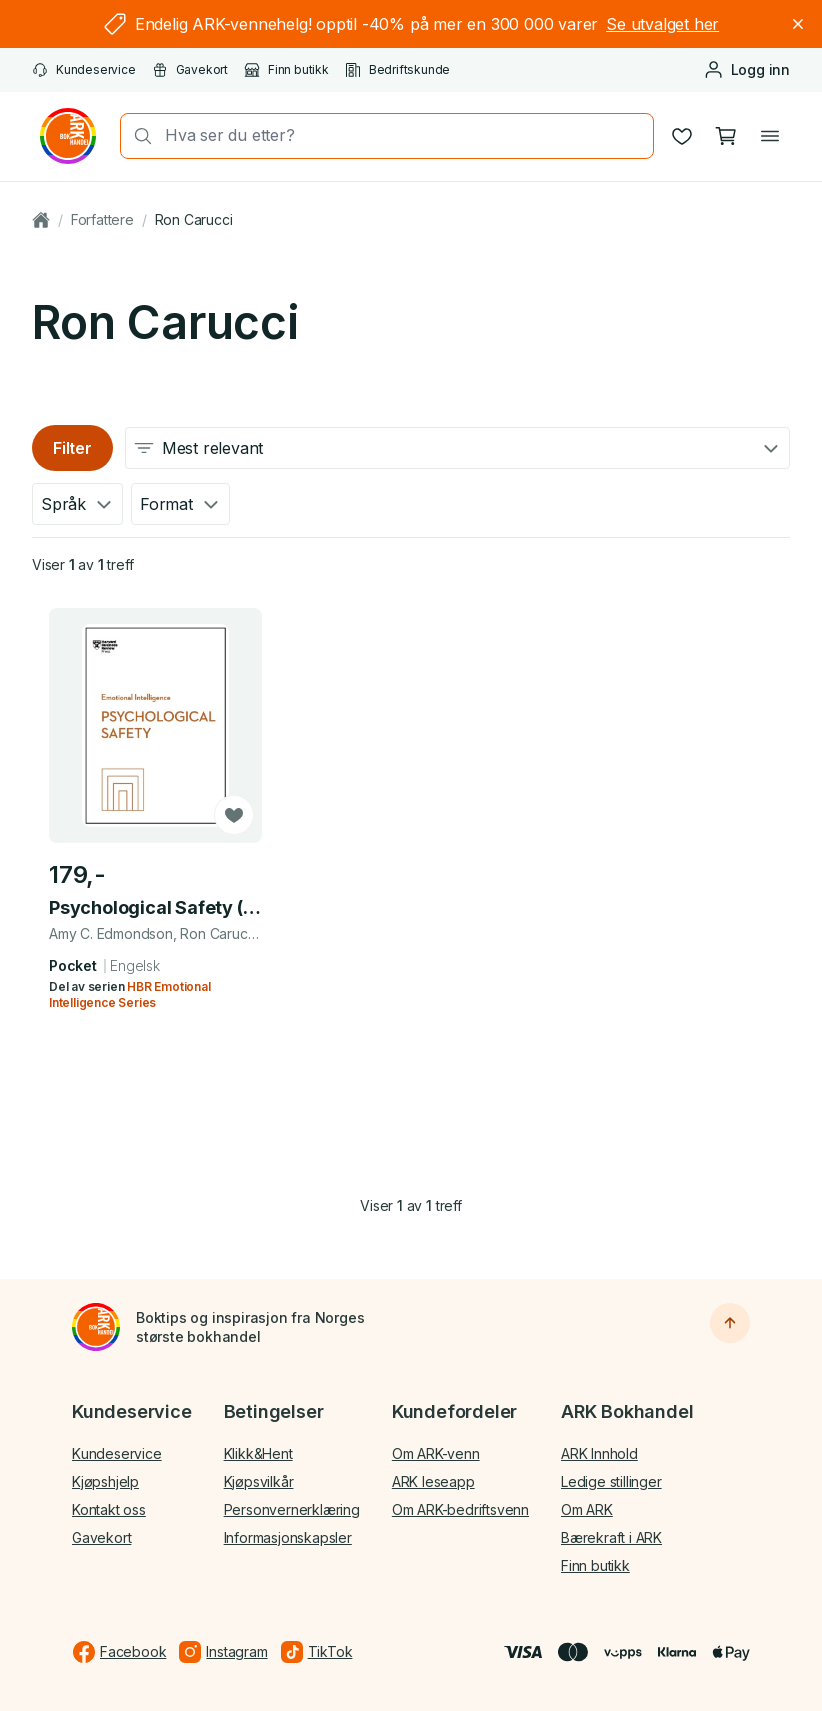 The image size is (822, 1711). Describe the element at coordinates (286, 70) in the screenshot. I see `Finn butikk` at that location.